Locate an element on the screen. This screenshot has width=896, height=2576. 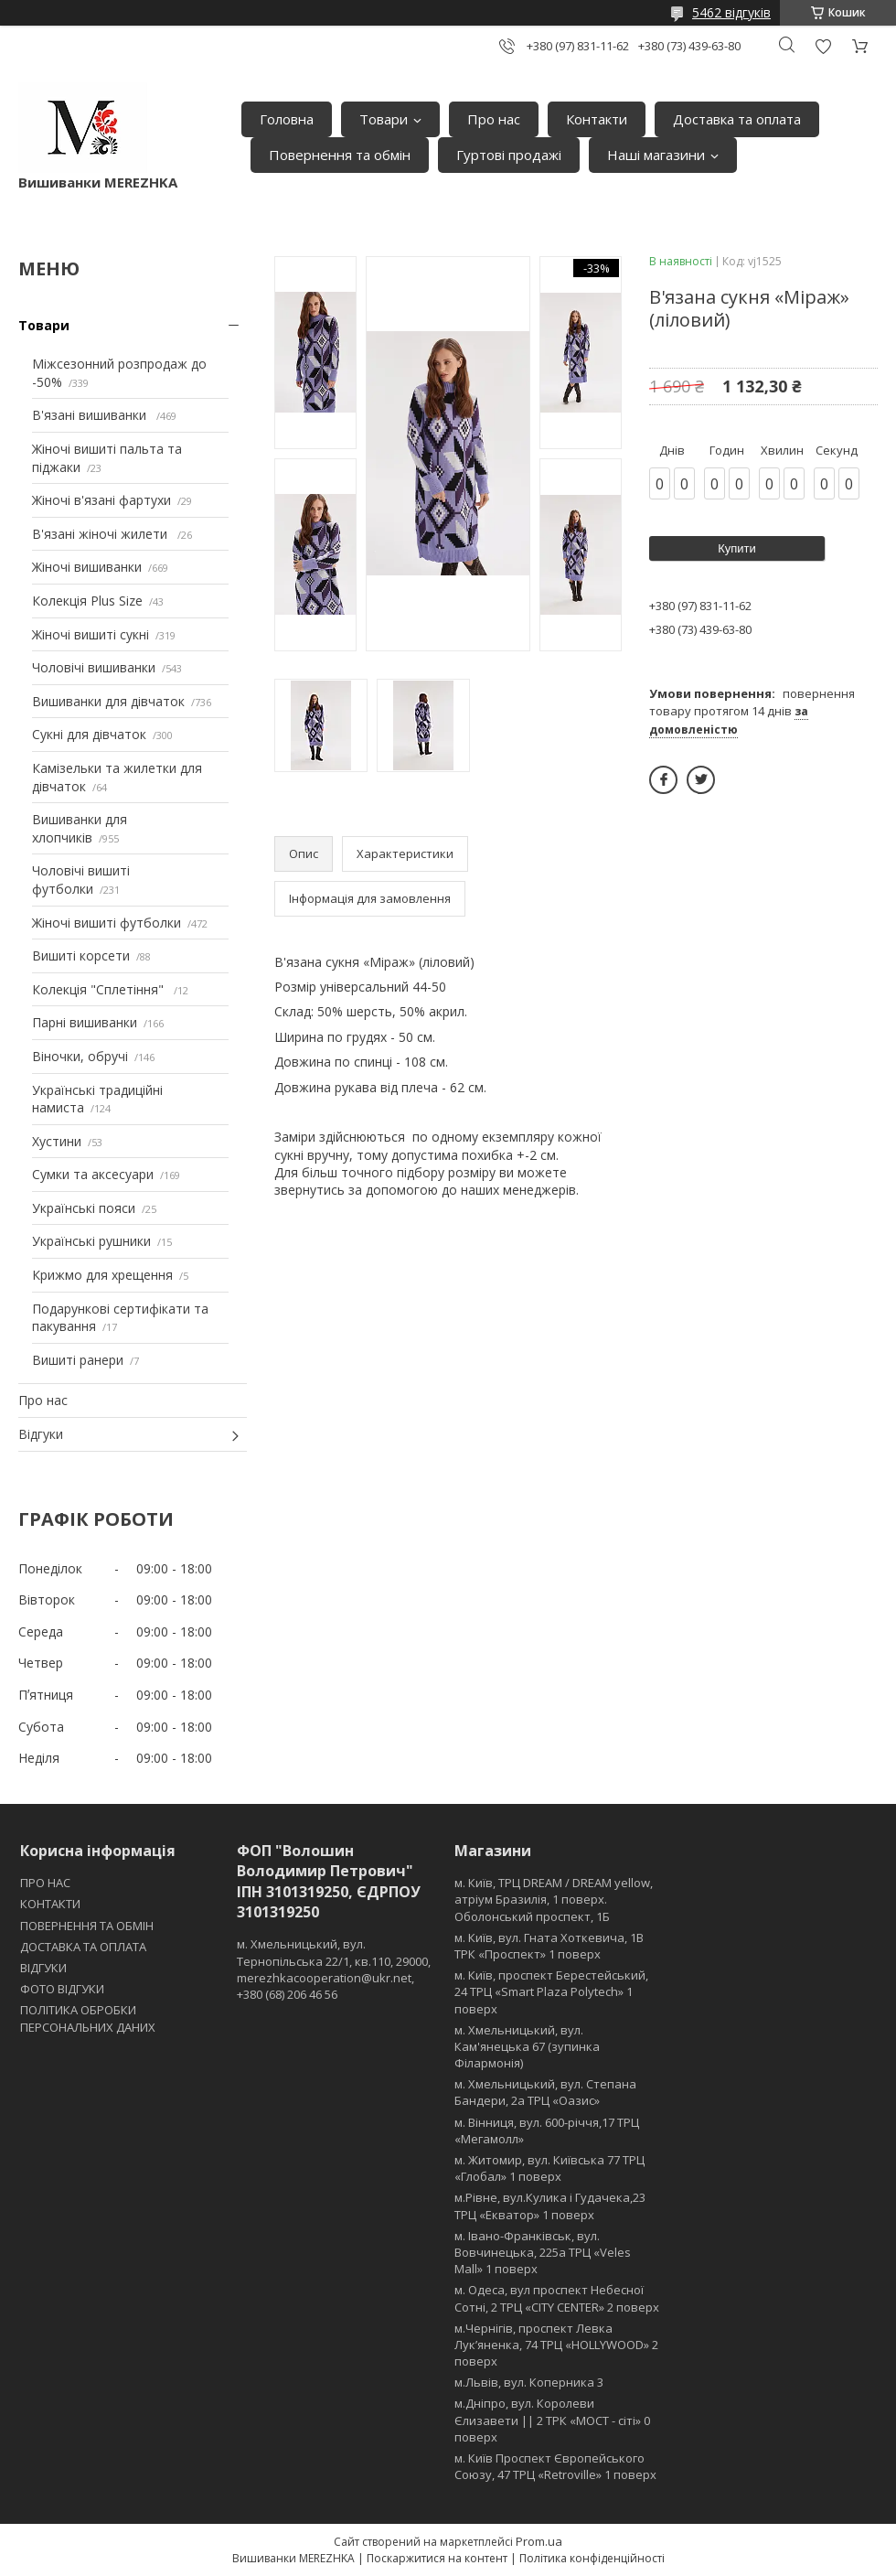
м. Хмельницький, вул. Степана Бандери, 2a ТРЦ «Оазис» is located at coordinates (545, 2092).